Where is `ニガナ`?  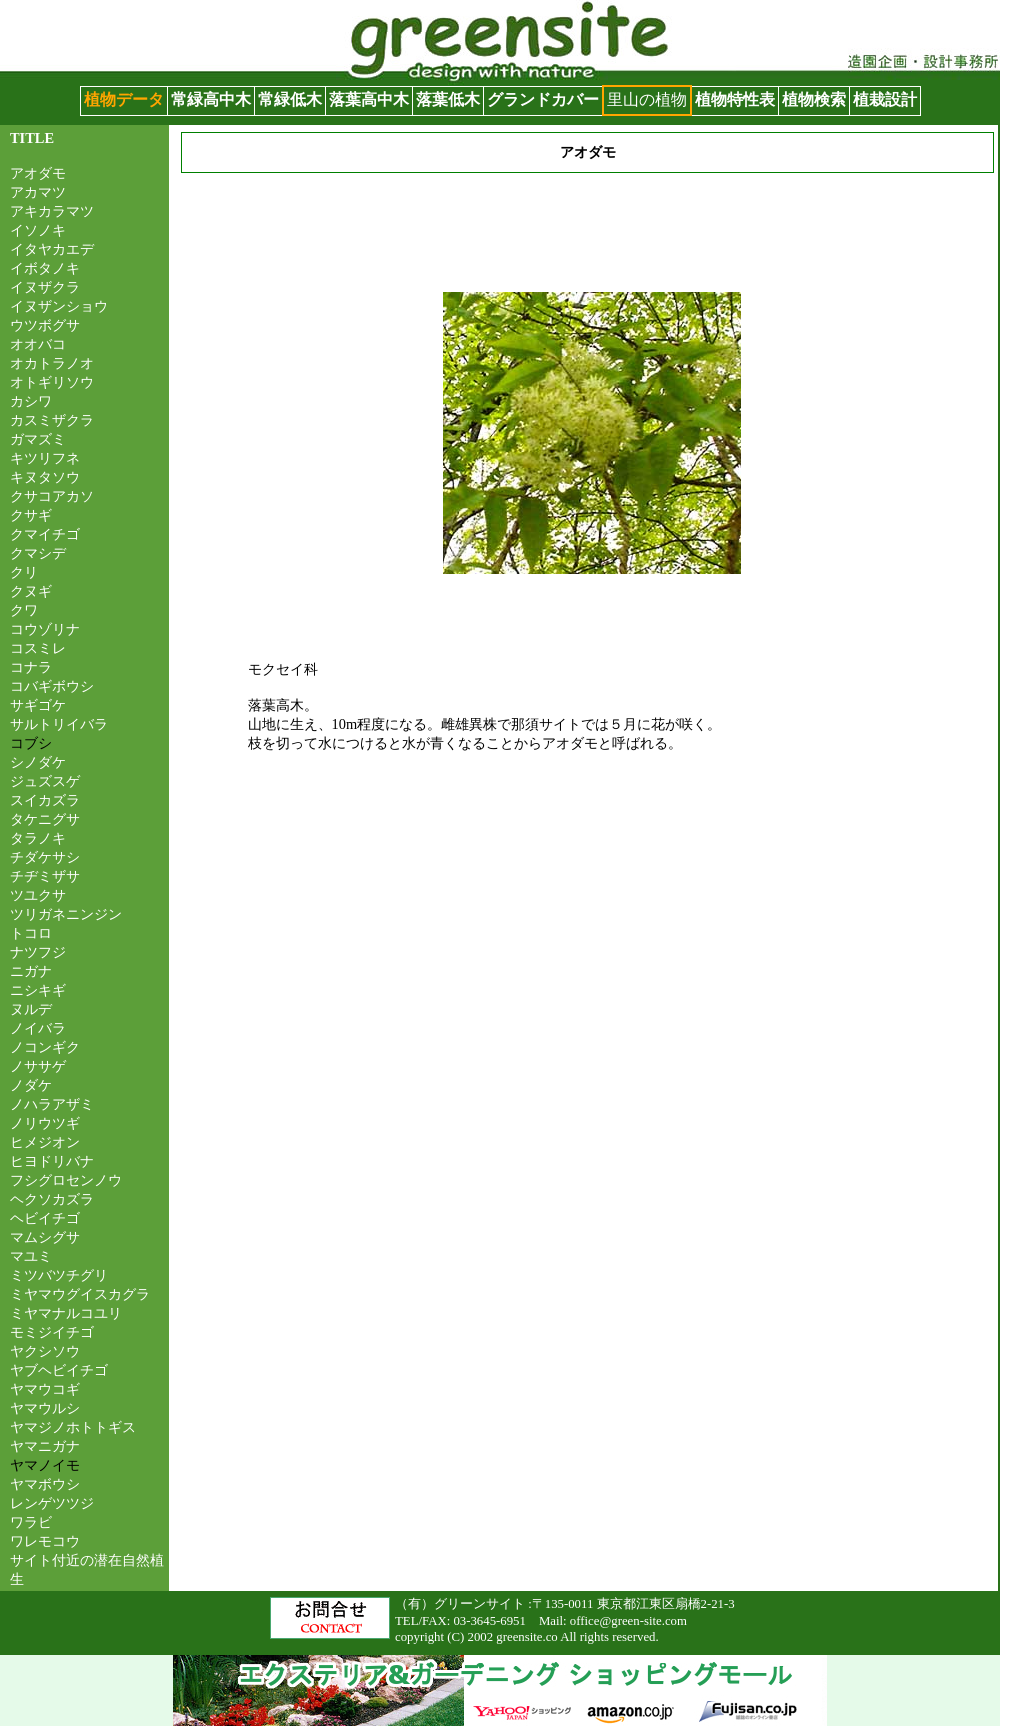 ニガナ is located at coordinates (31, 971).